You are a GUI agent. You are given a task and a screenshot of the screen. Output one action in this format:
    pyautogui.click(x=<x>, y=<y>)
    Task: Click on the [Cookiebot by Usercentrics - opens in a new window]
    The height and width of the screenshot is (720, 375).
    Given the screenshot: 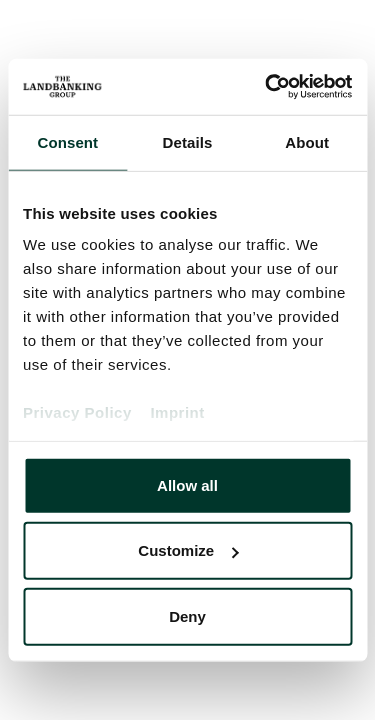 What is the action you would take?
    pyautogui.click(x=267, y=87)
    